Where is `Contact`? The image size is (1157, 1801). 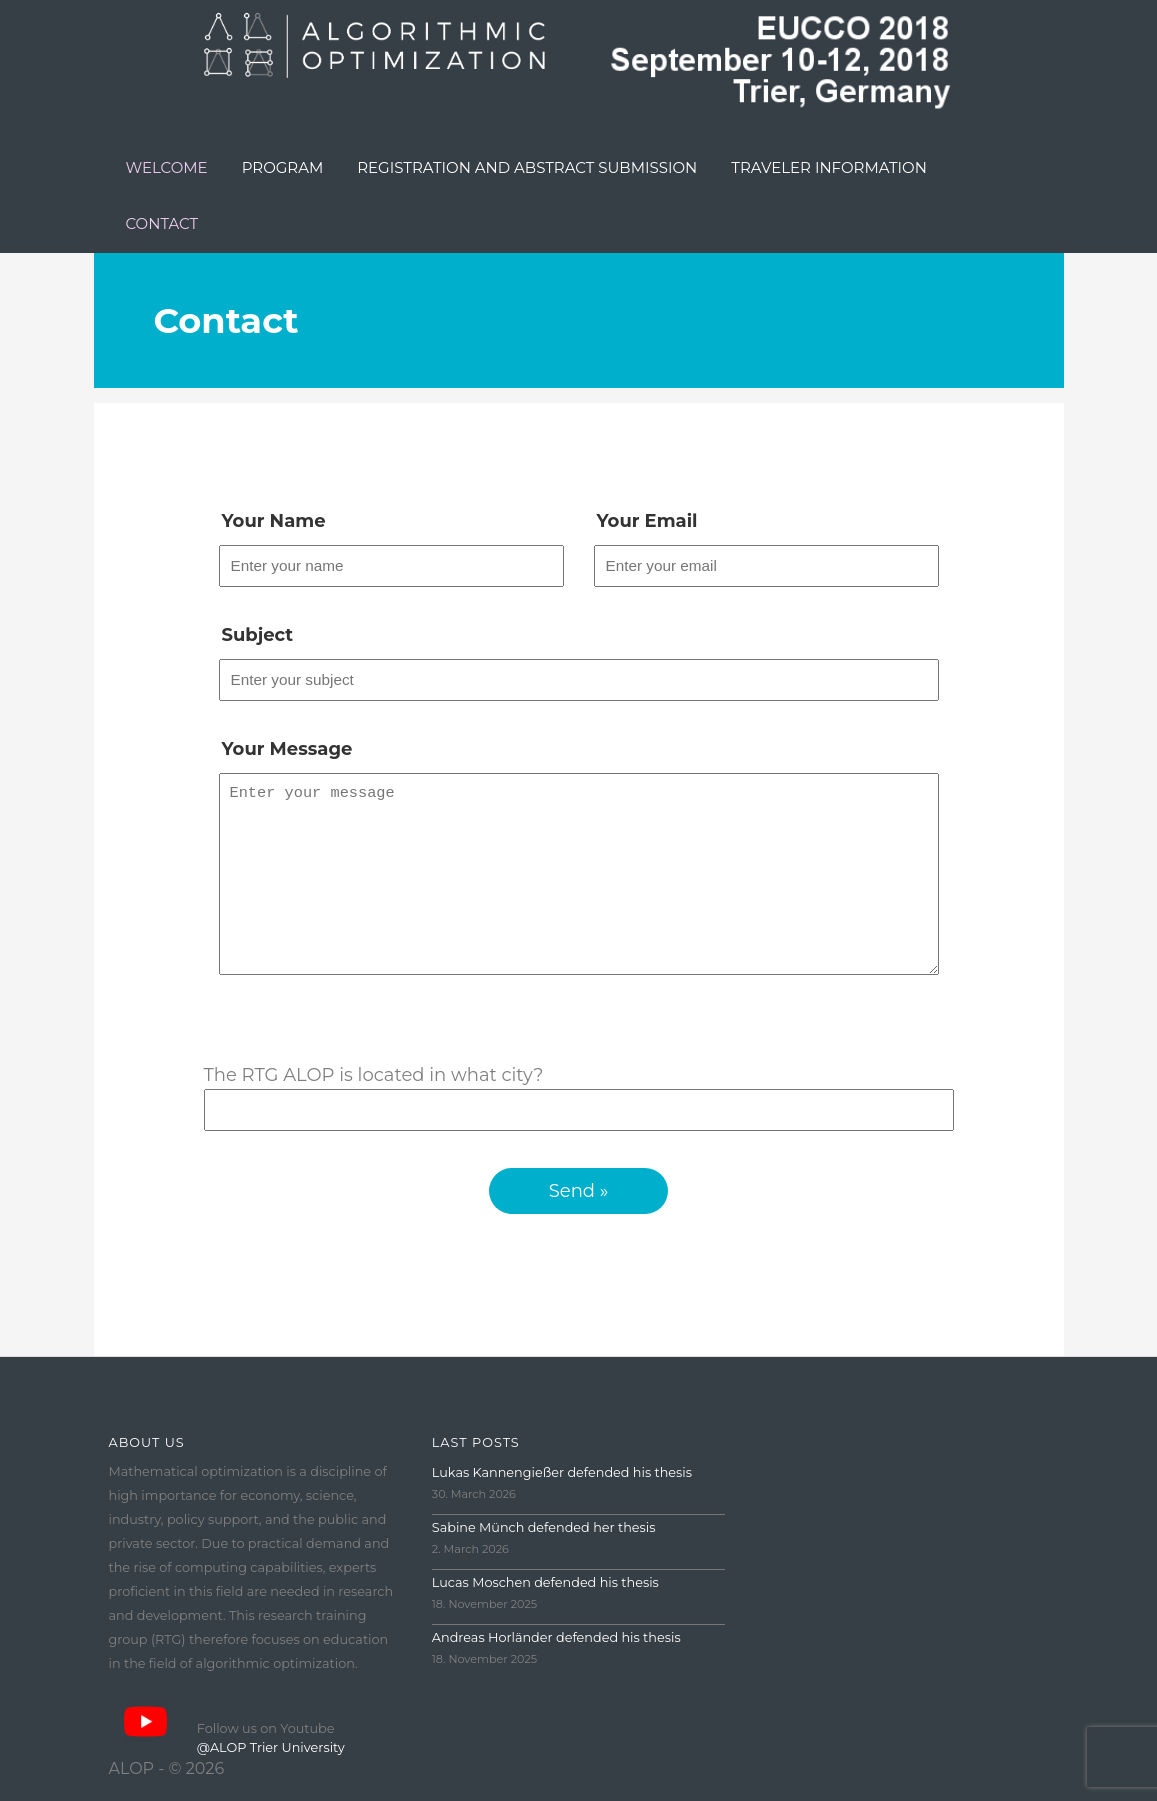 Contact is located at coordinates (162, 223).